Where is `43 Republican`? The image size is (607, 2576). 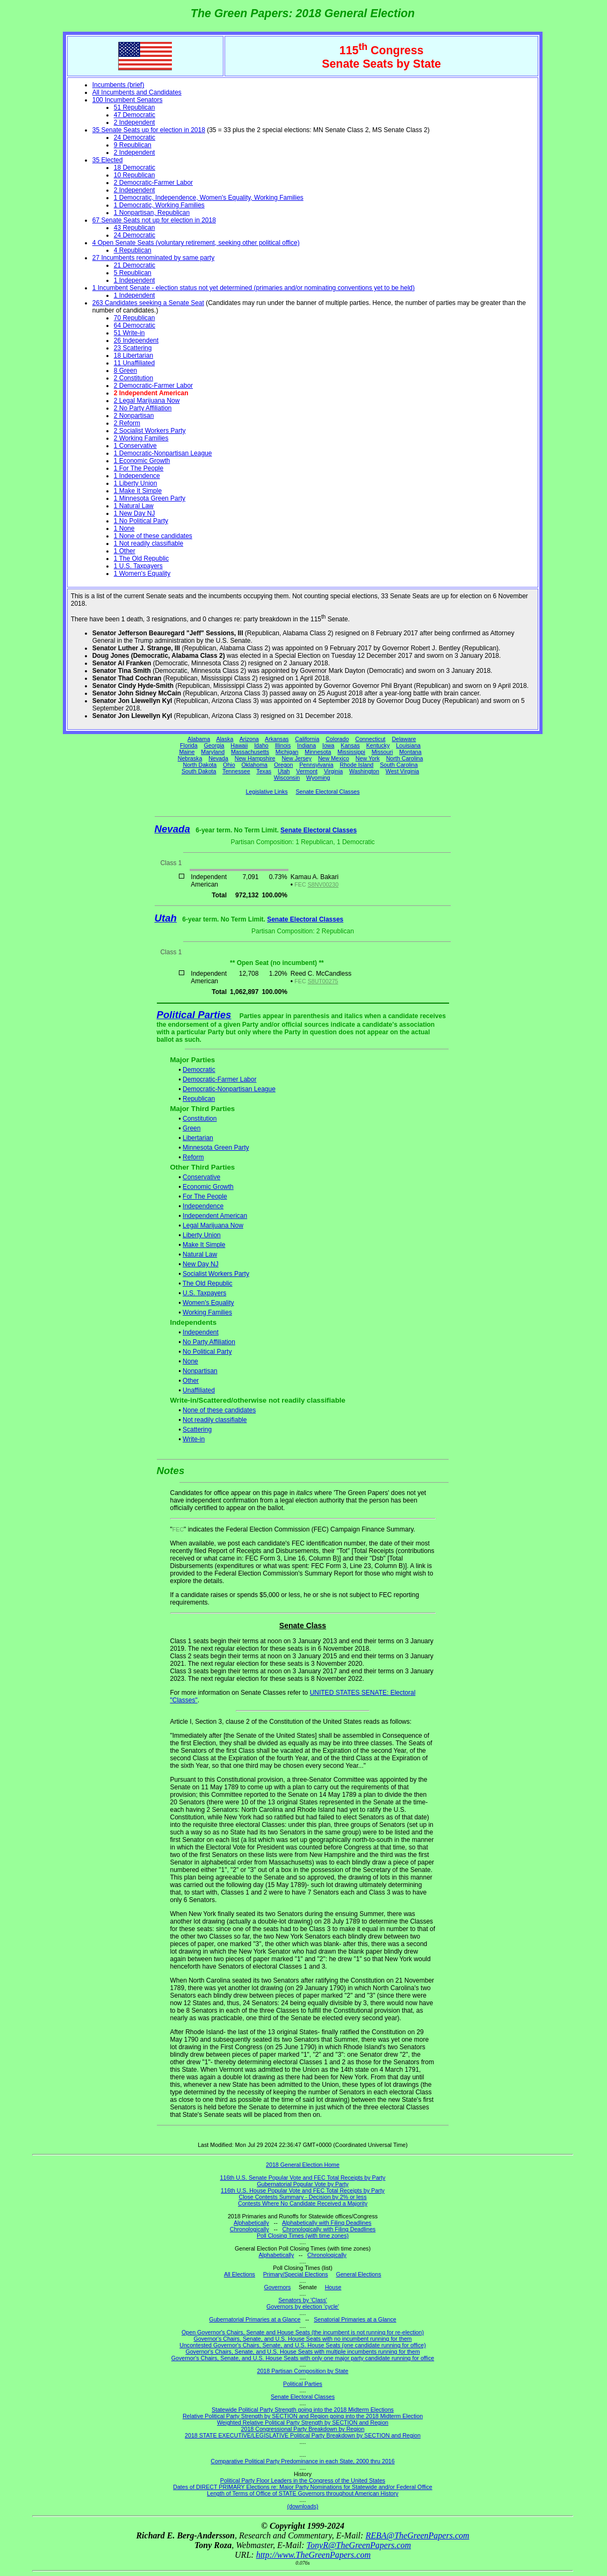 43 Republican is located at coordinates (134, 227).